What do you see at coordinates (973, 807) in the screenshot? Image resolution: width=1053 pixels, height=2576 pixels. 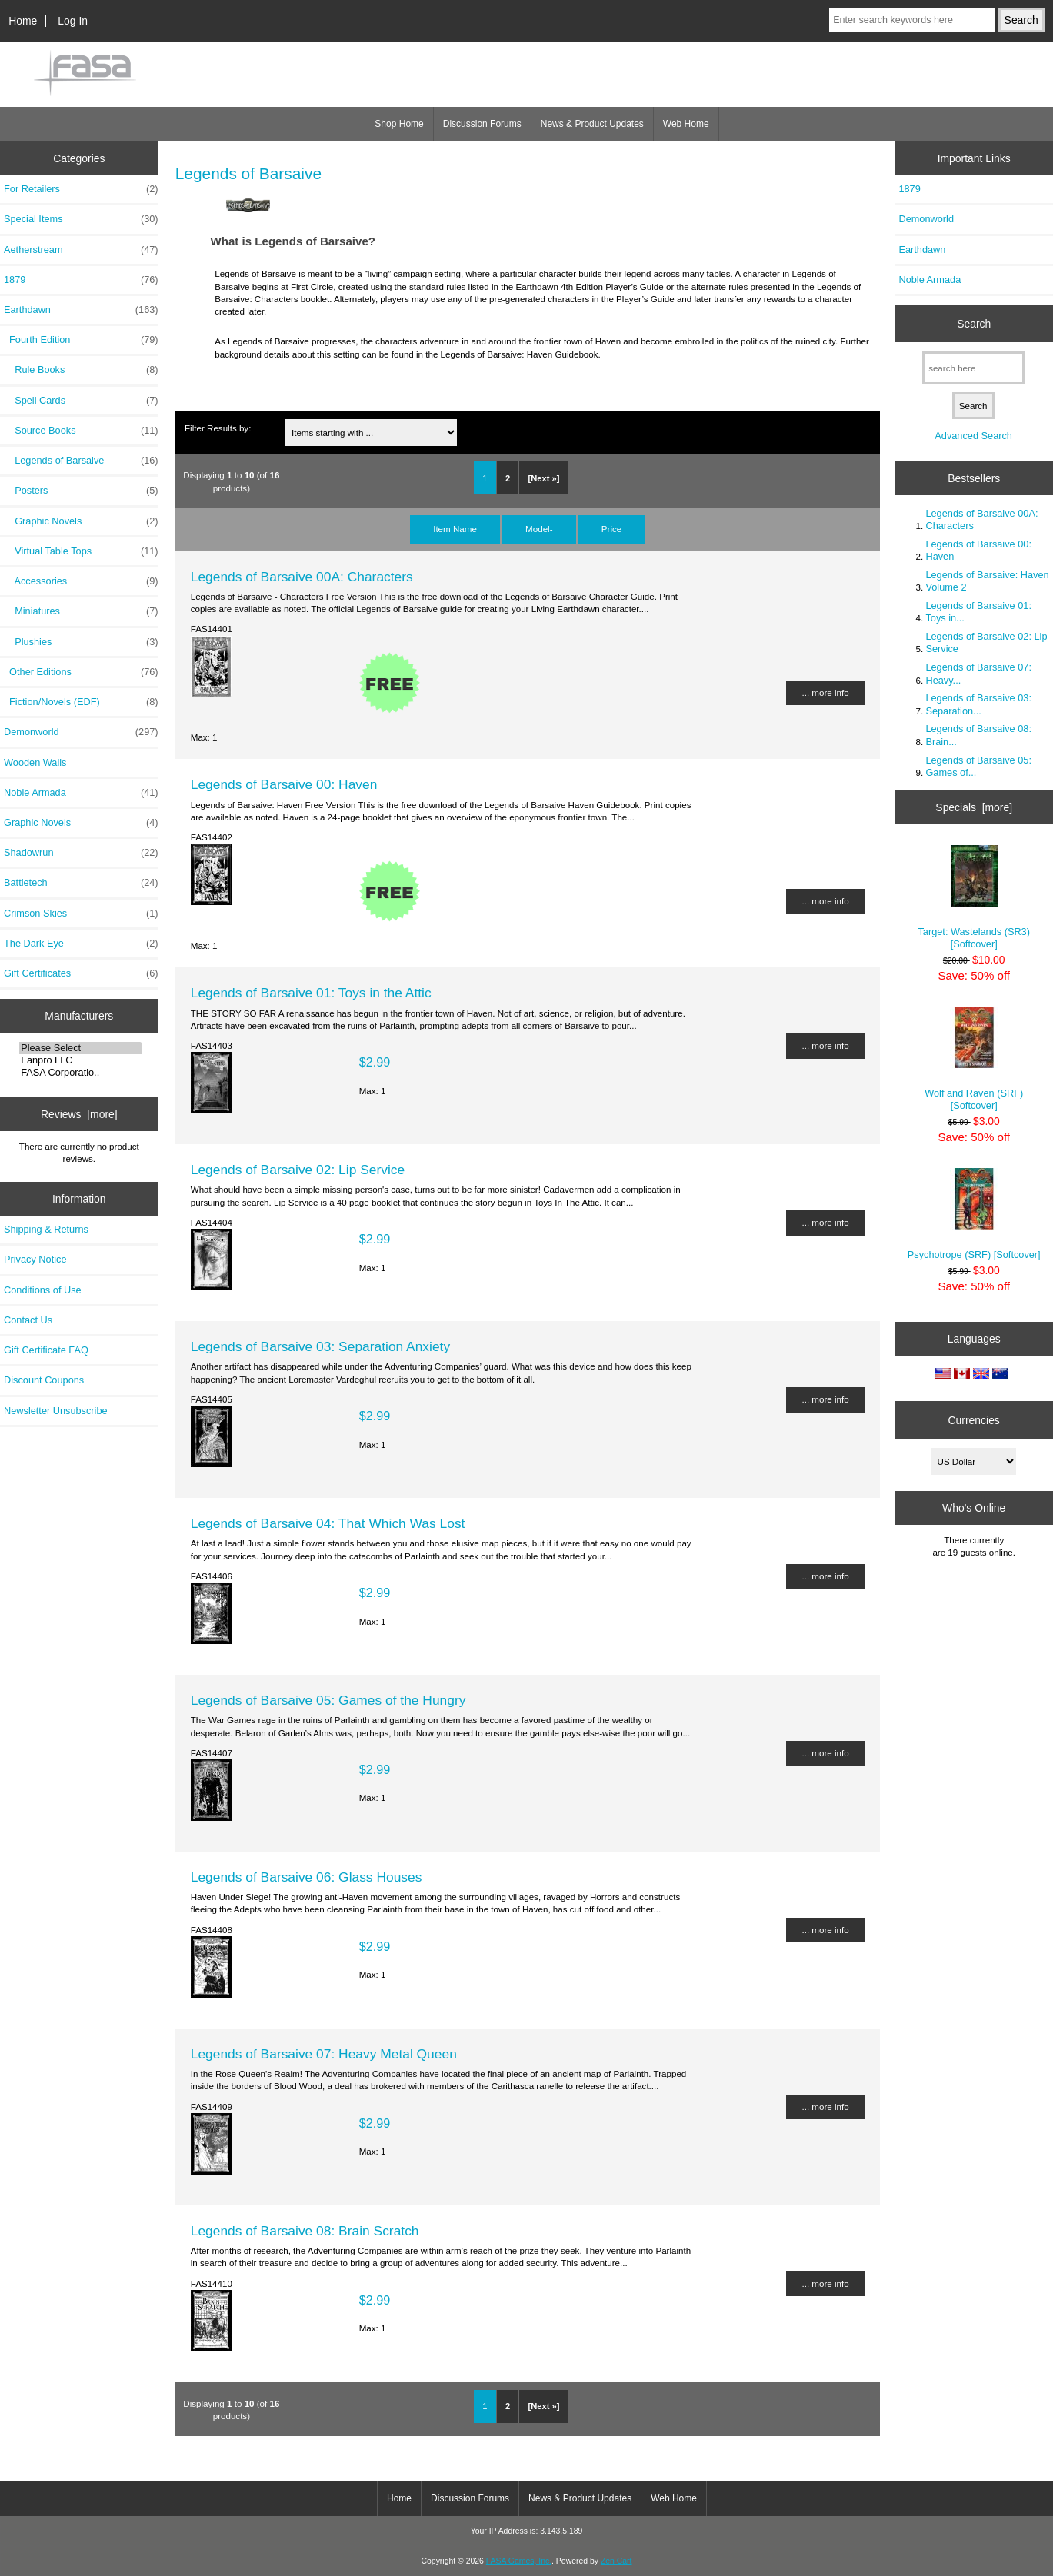 I see `Specials [more]` at bounding box center [973, 807].